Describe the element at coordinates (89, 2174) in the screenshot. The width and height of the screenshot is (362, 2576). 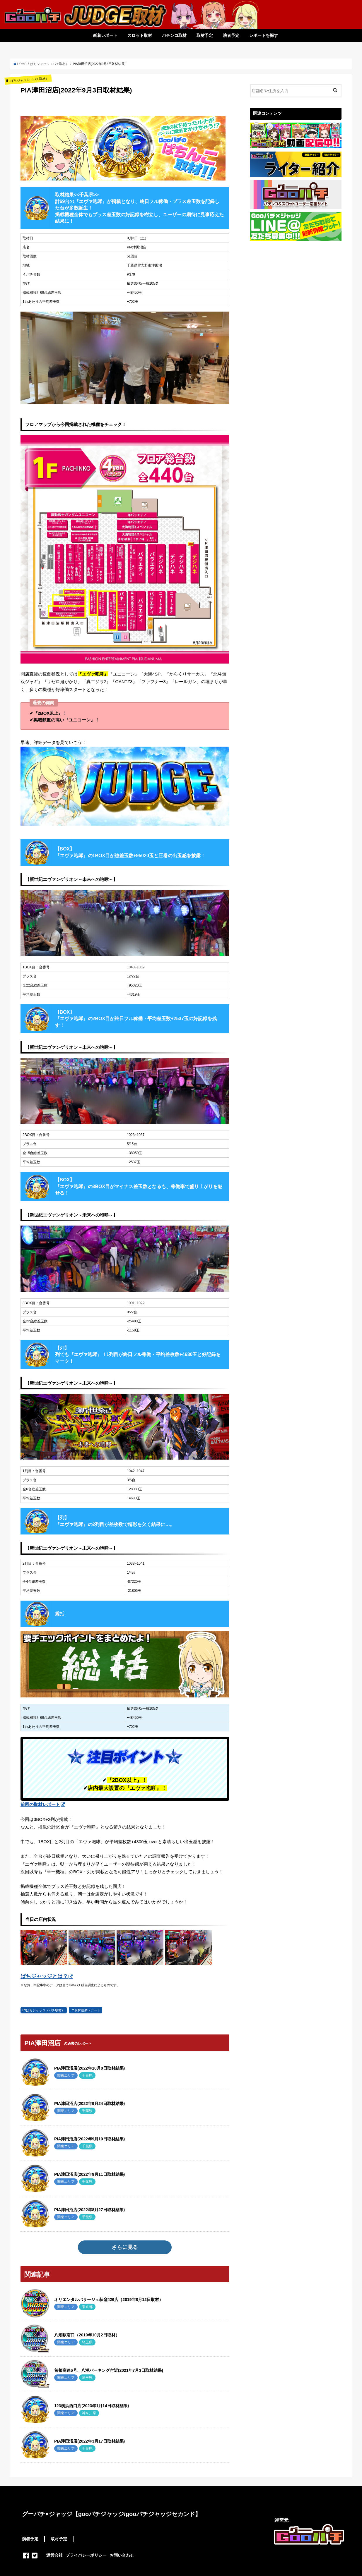
I see `PIA津田沼店(2022年9月11日取材結果)` at that location.